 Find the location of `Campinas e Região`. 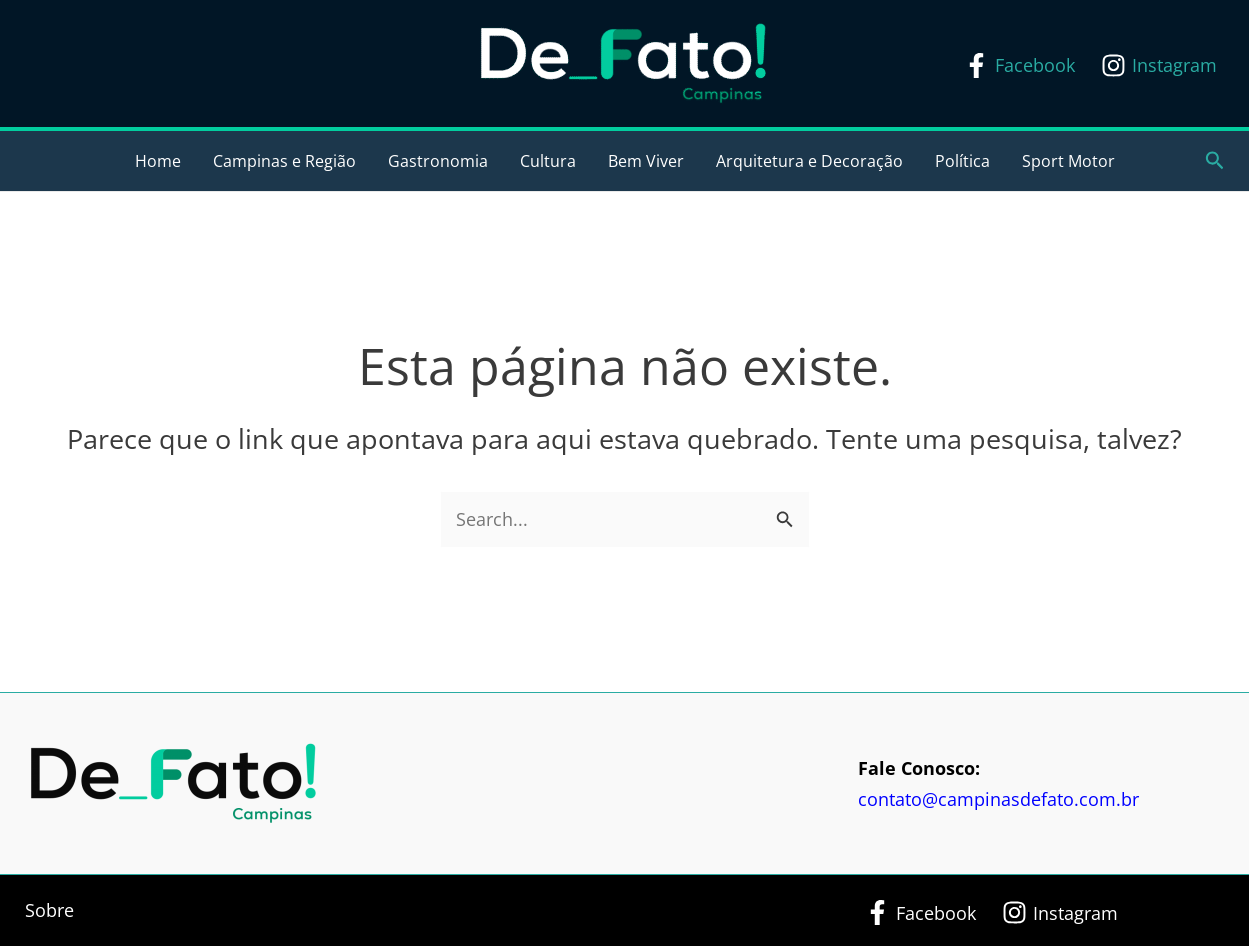

Campinas e Região is located at coordinates (284, 161).